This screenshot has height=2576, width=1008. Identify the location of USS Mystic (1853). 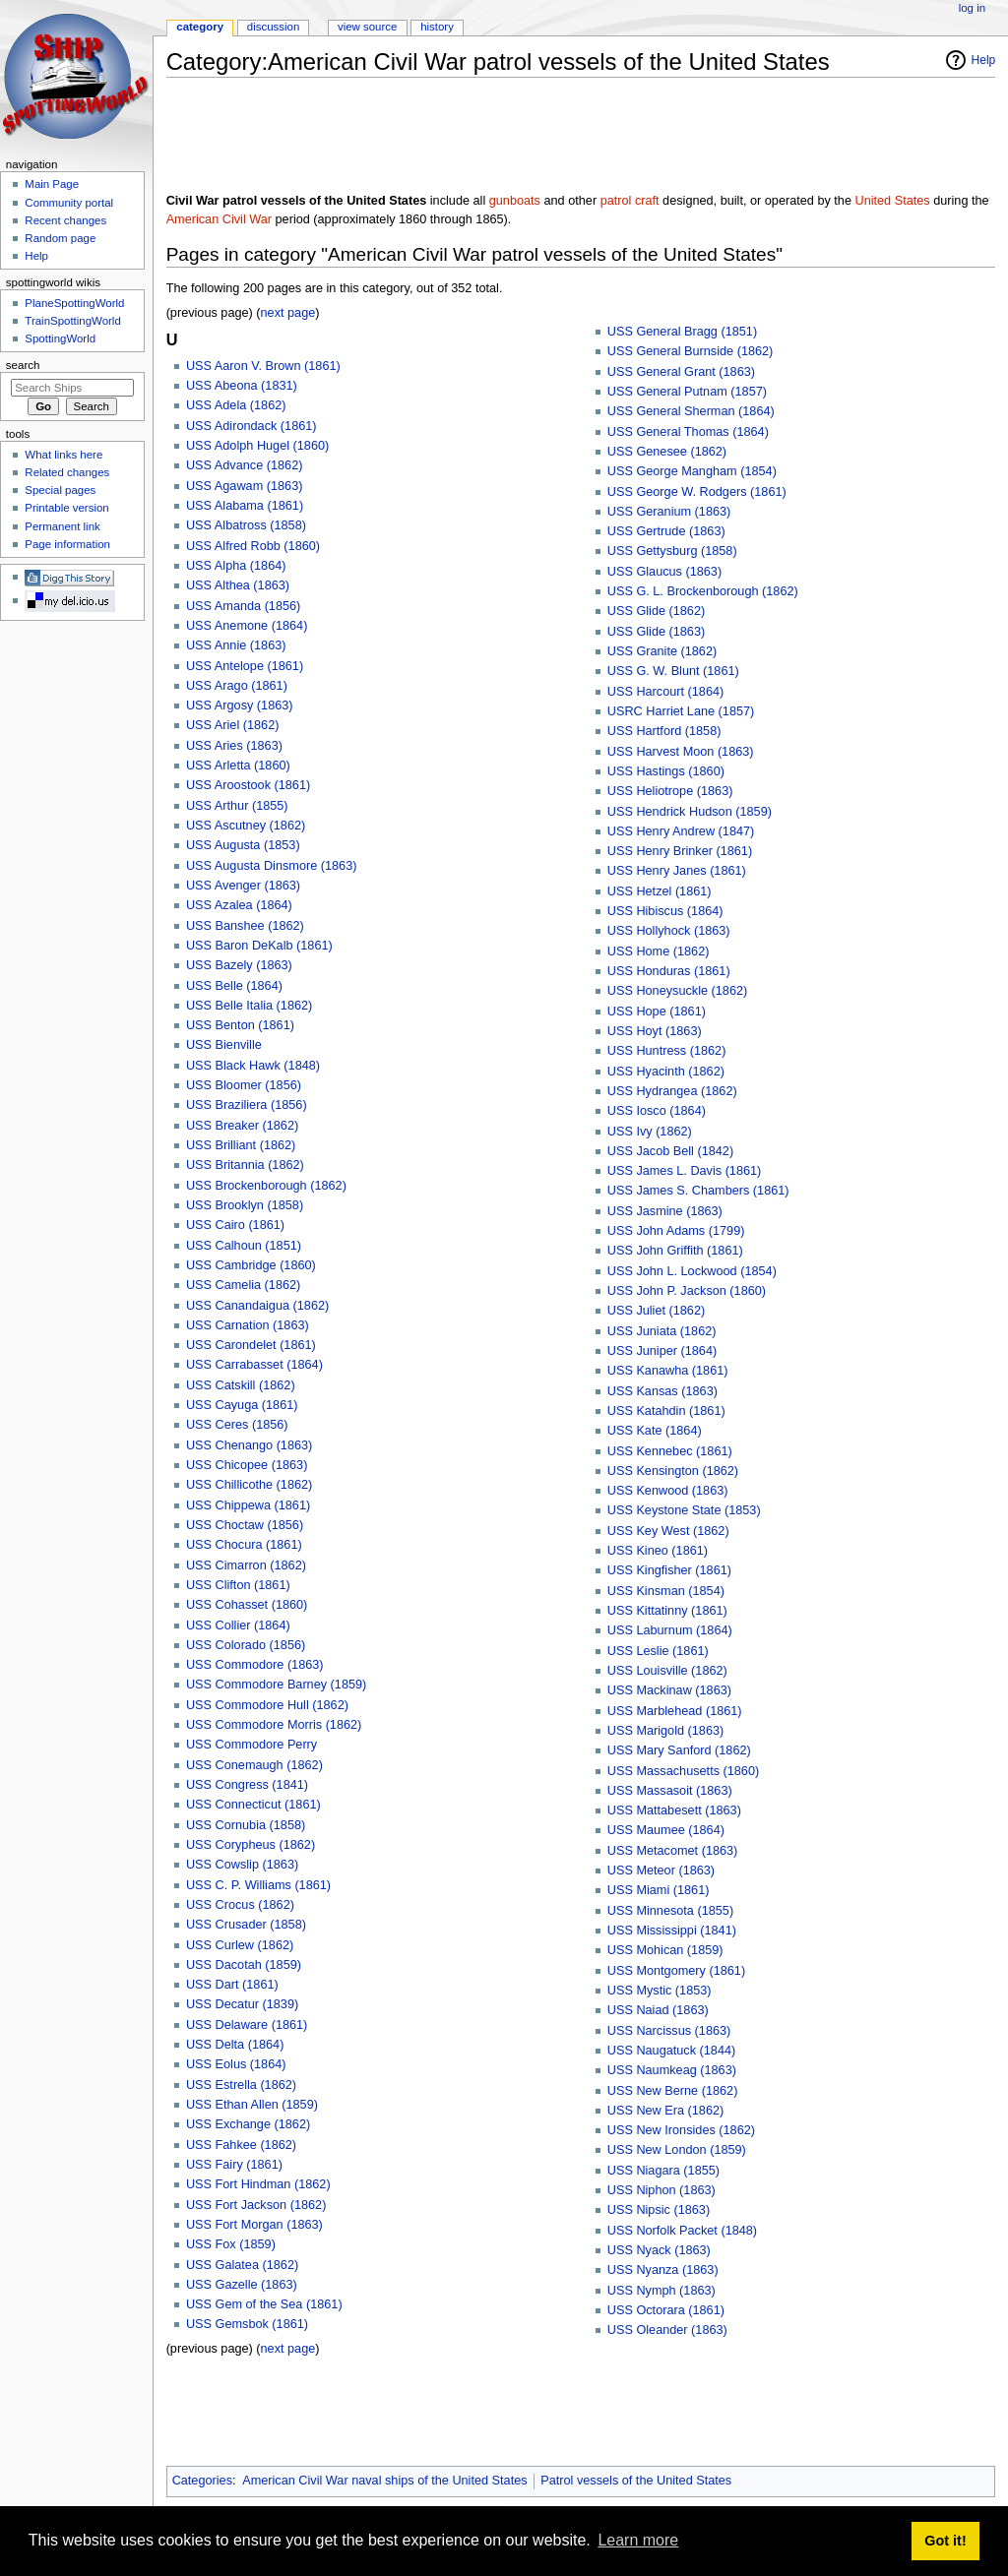
(659, 1990).